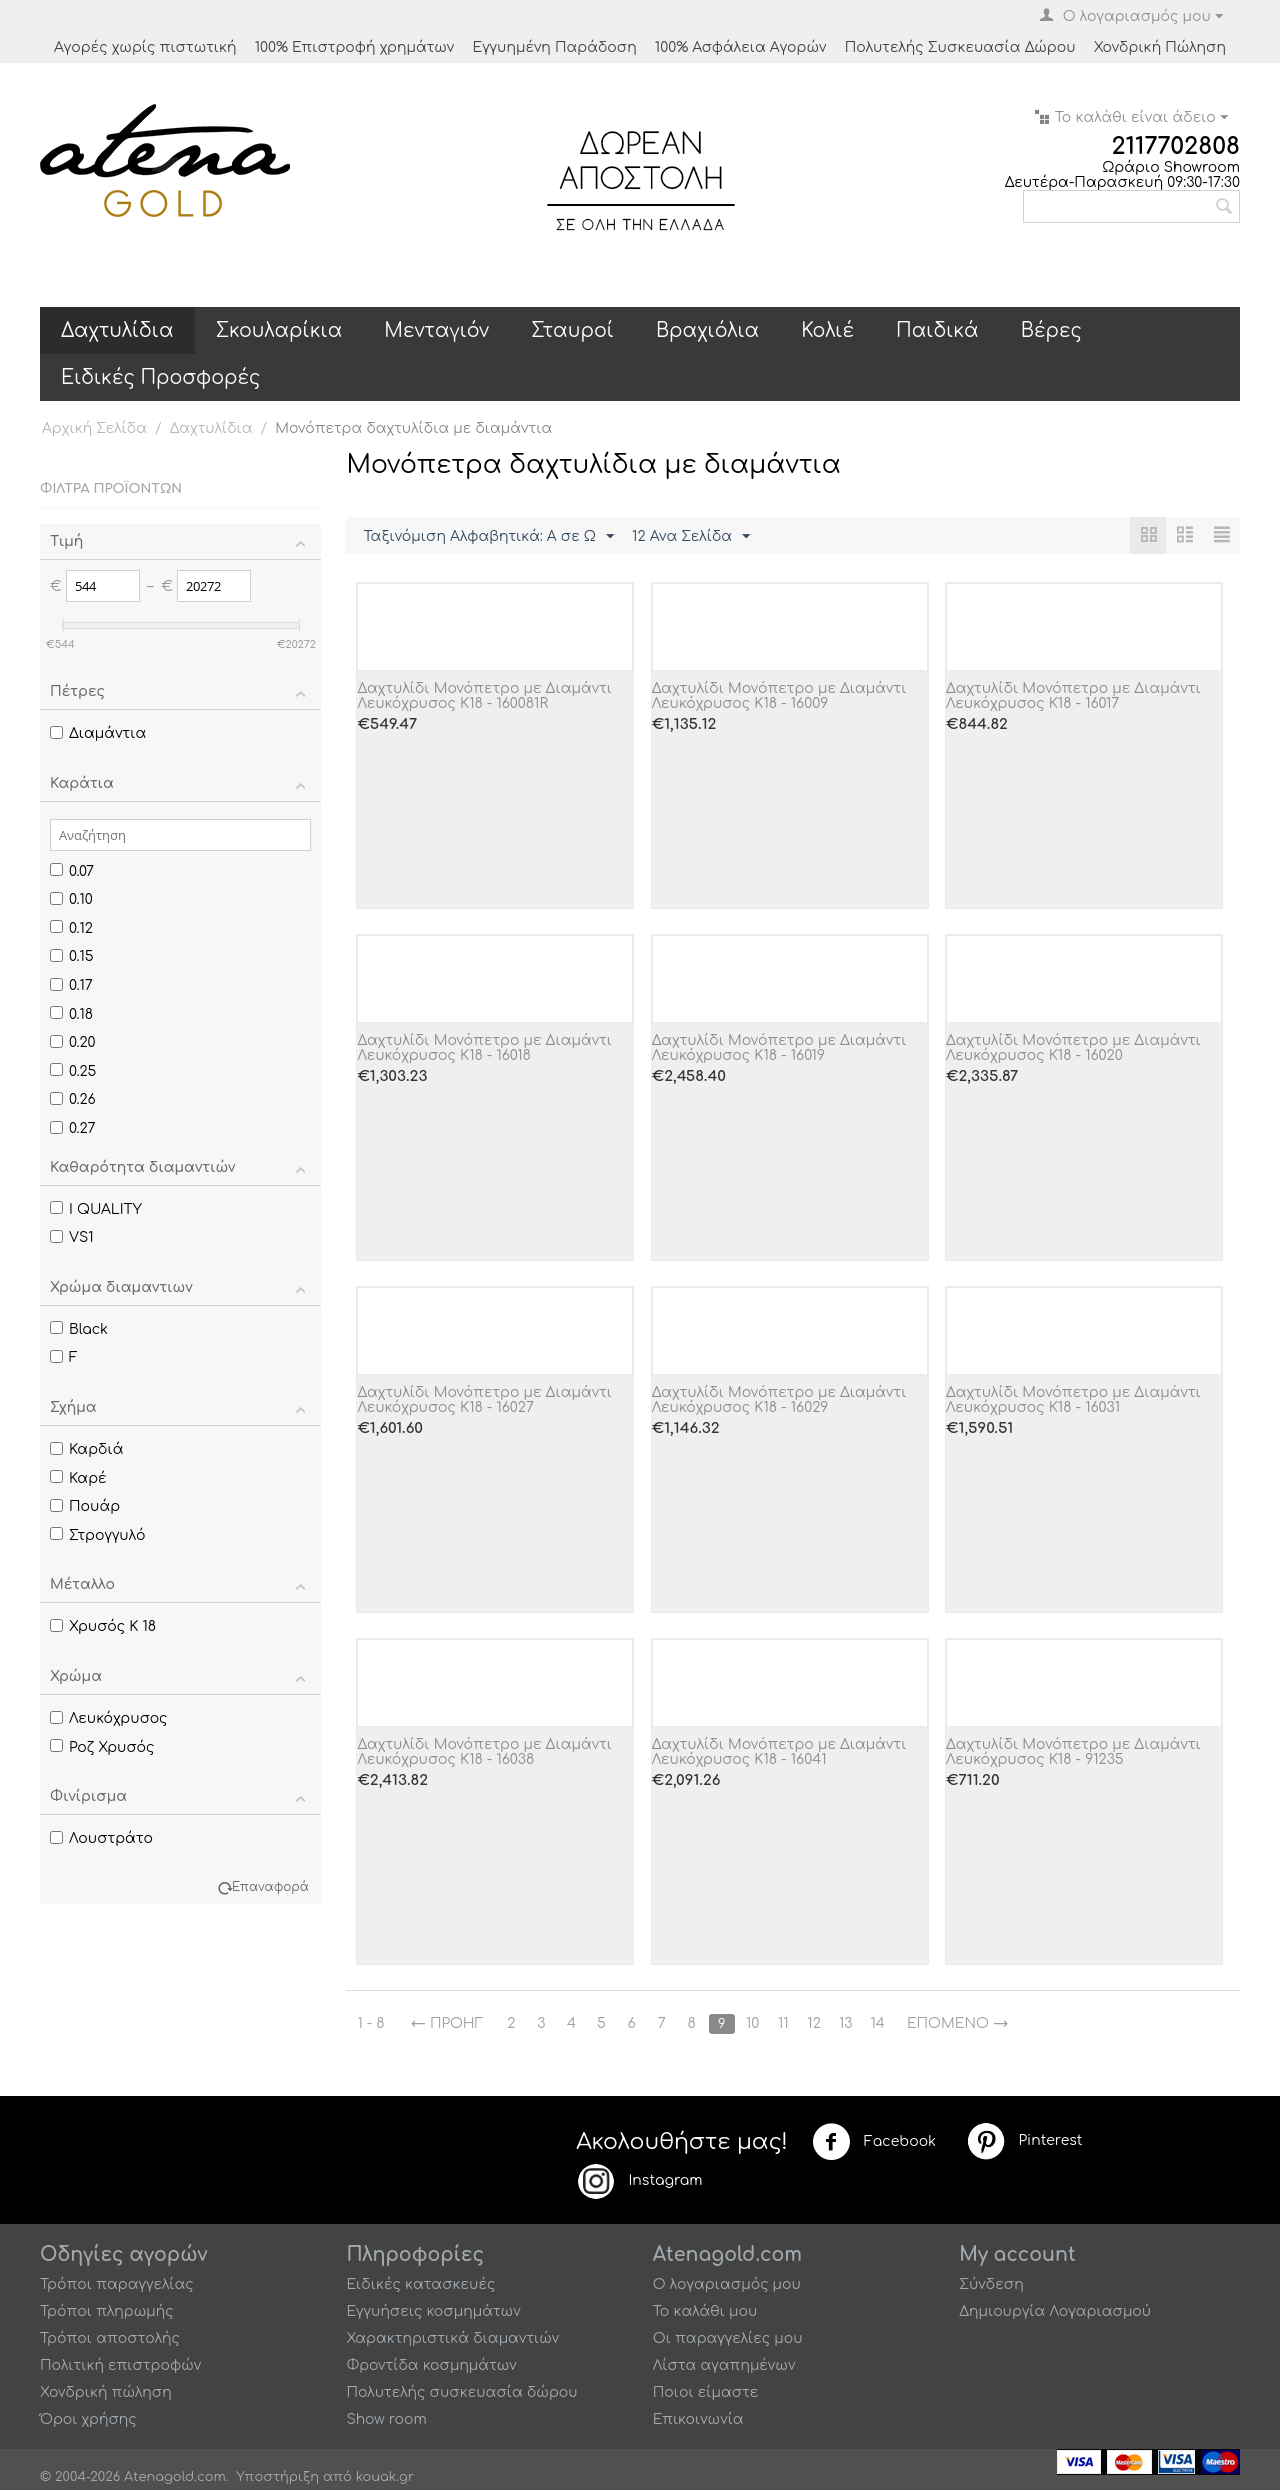 The image size is (1280, 2490). Describe the element at coordinates (85, 1506) in the screenshot. I see `Πουάρ` at that location.